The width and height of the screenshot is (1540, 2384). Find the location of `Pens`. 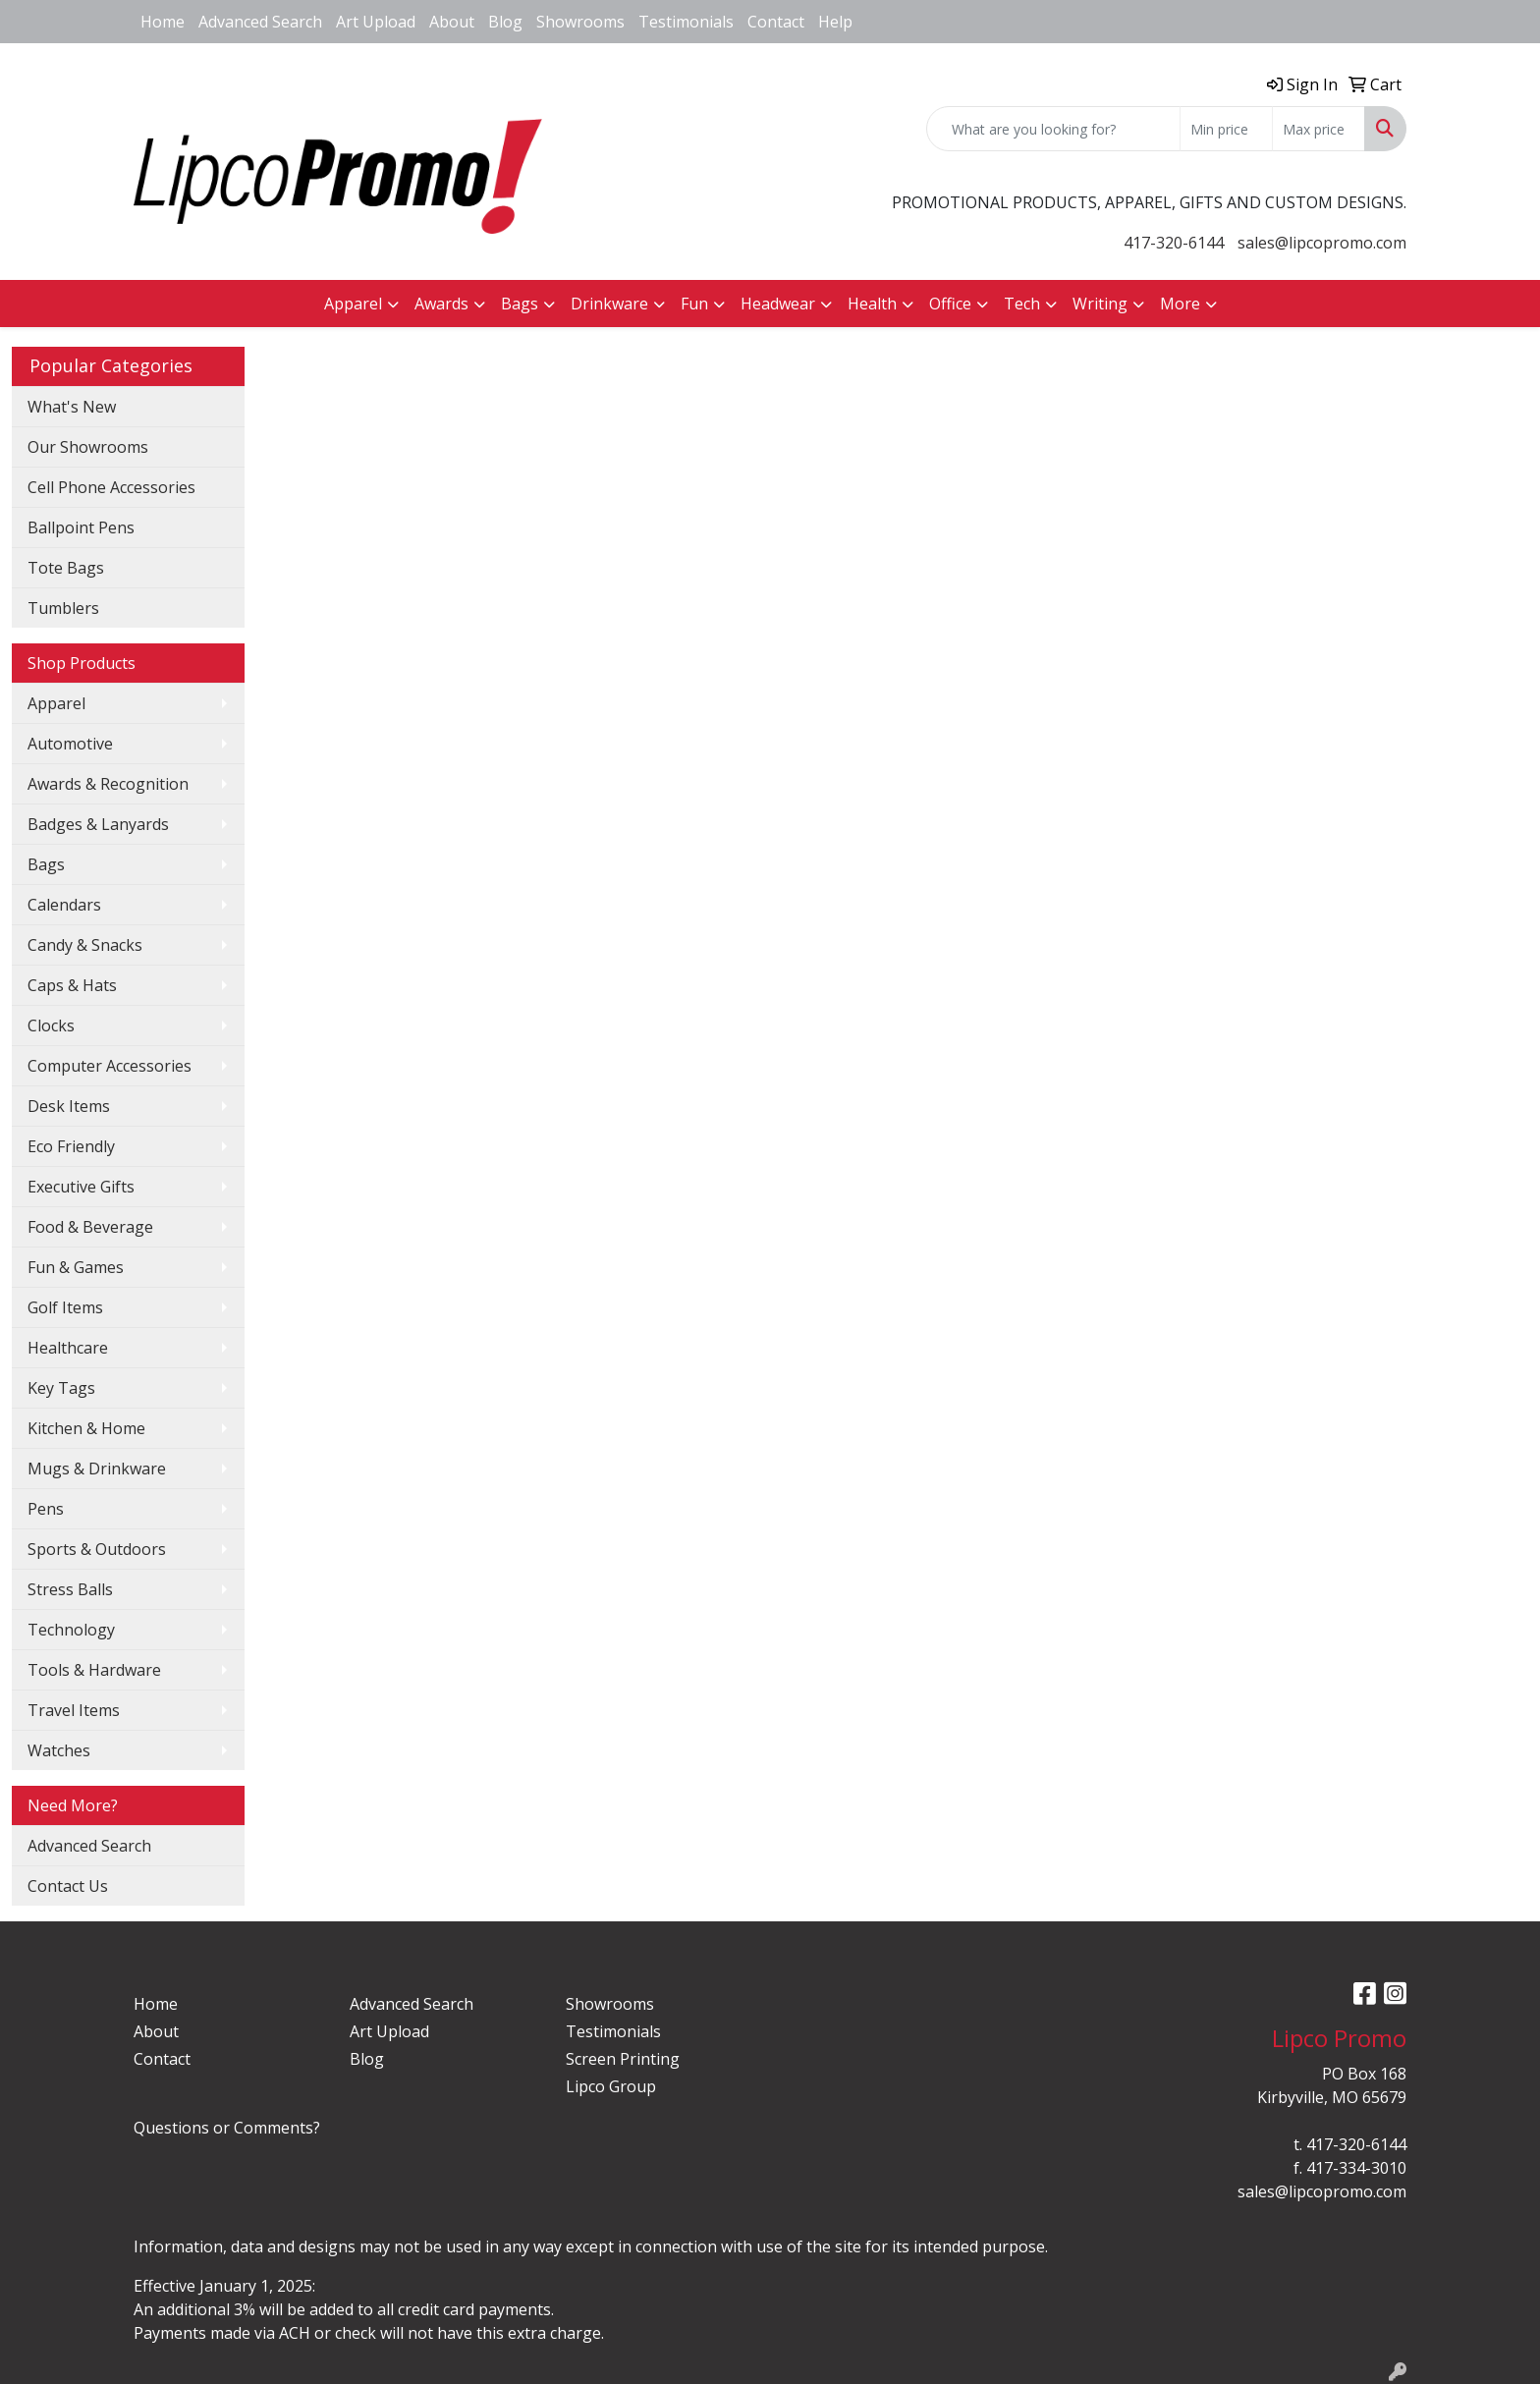

Pens is located at coordinates (46, 1509).